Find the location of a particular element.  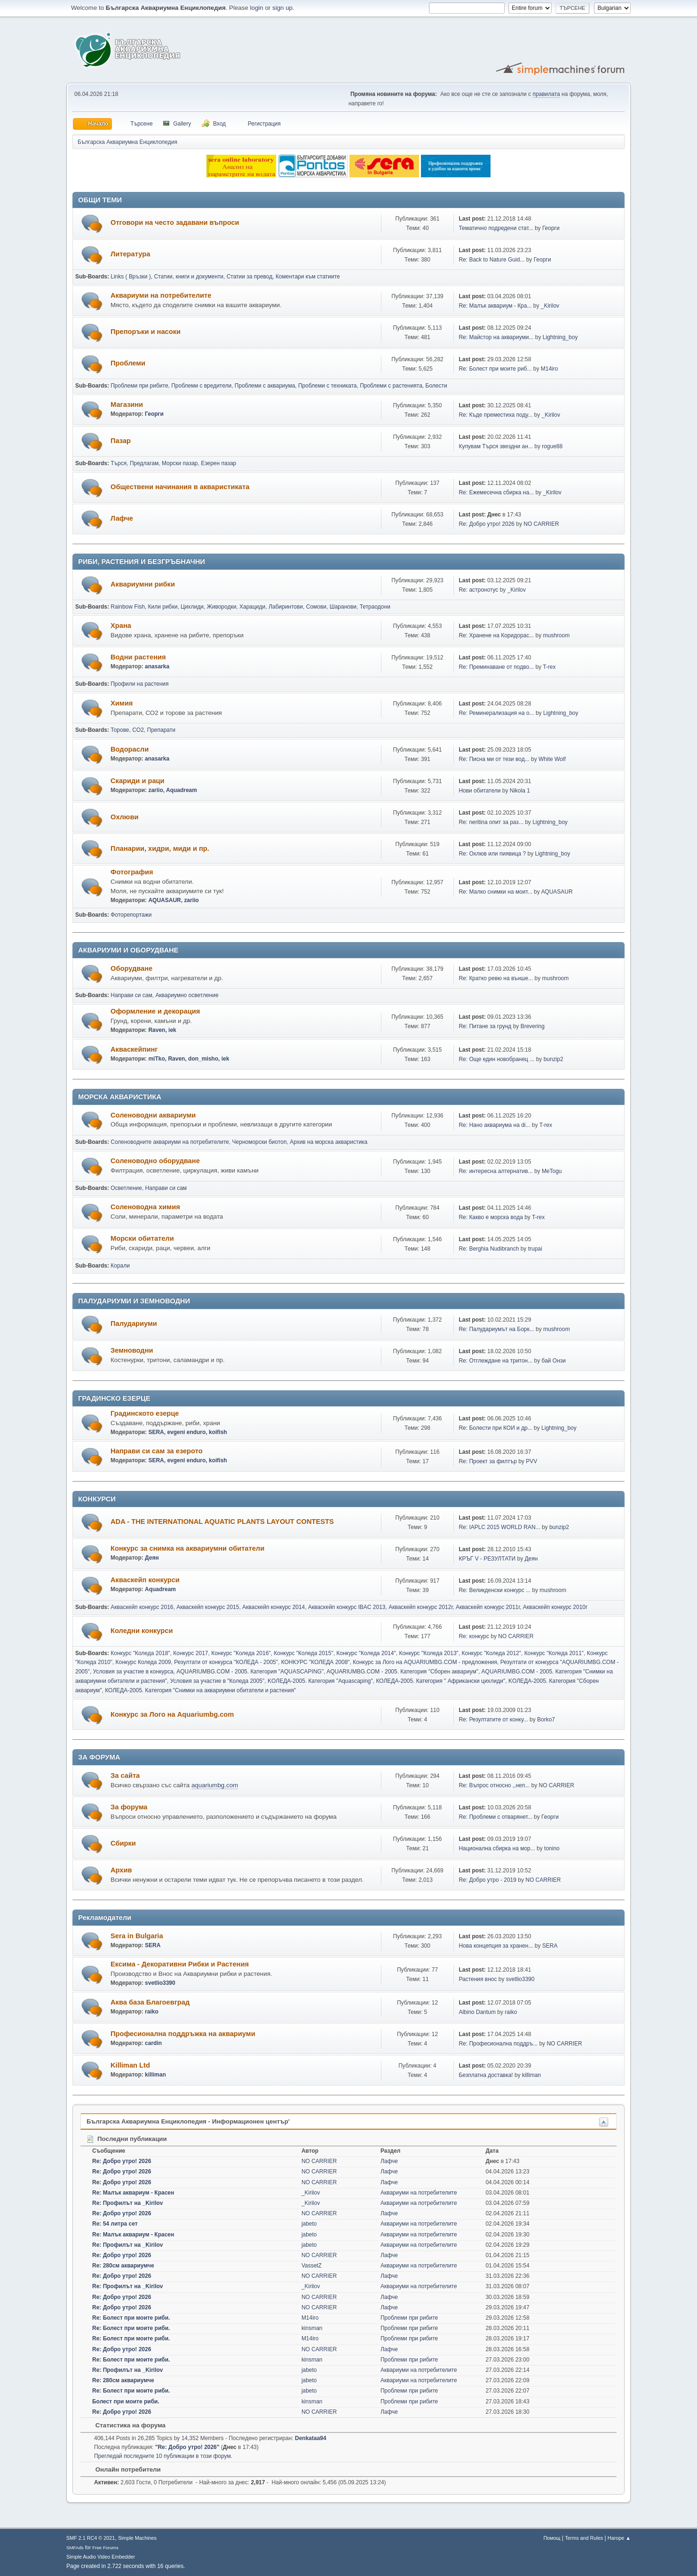

КРЪГ V - РЕЗУЛТАТИ is located at coordinates (487, 1558).